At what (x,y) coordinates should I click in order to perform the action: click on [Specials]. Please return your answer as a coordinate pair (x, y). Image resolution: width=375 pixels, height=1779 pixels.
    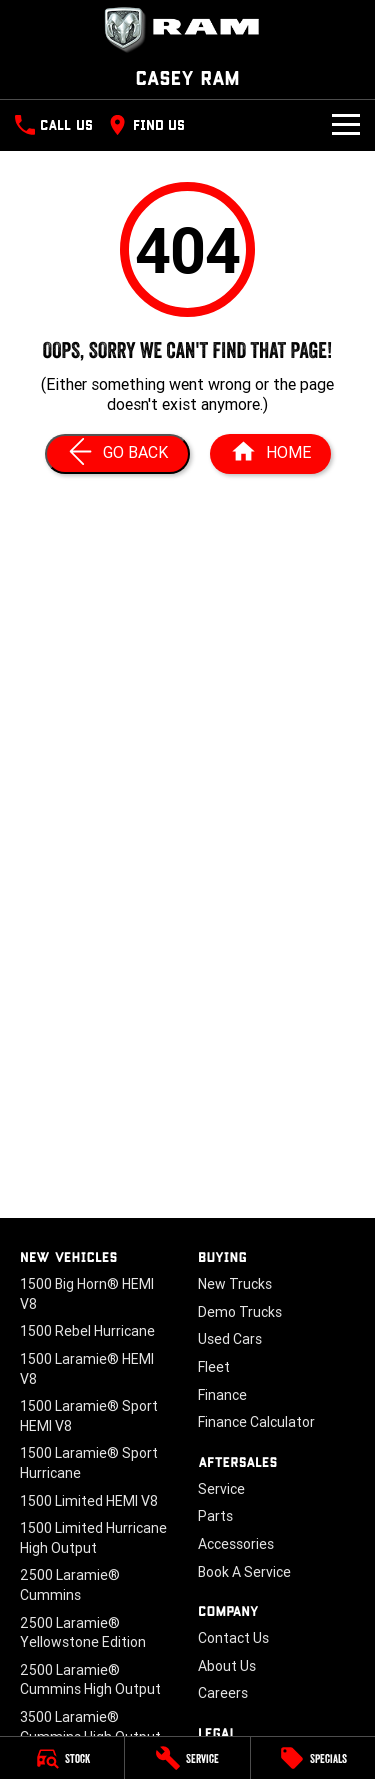
    Looking at the image, I should click on (313, 1758).